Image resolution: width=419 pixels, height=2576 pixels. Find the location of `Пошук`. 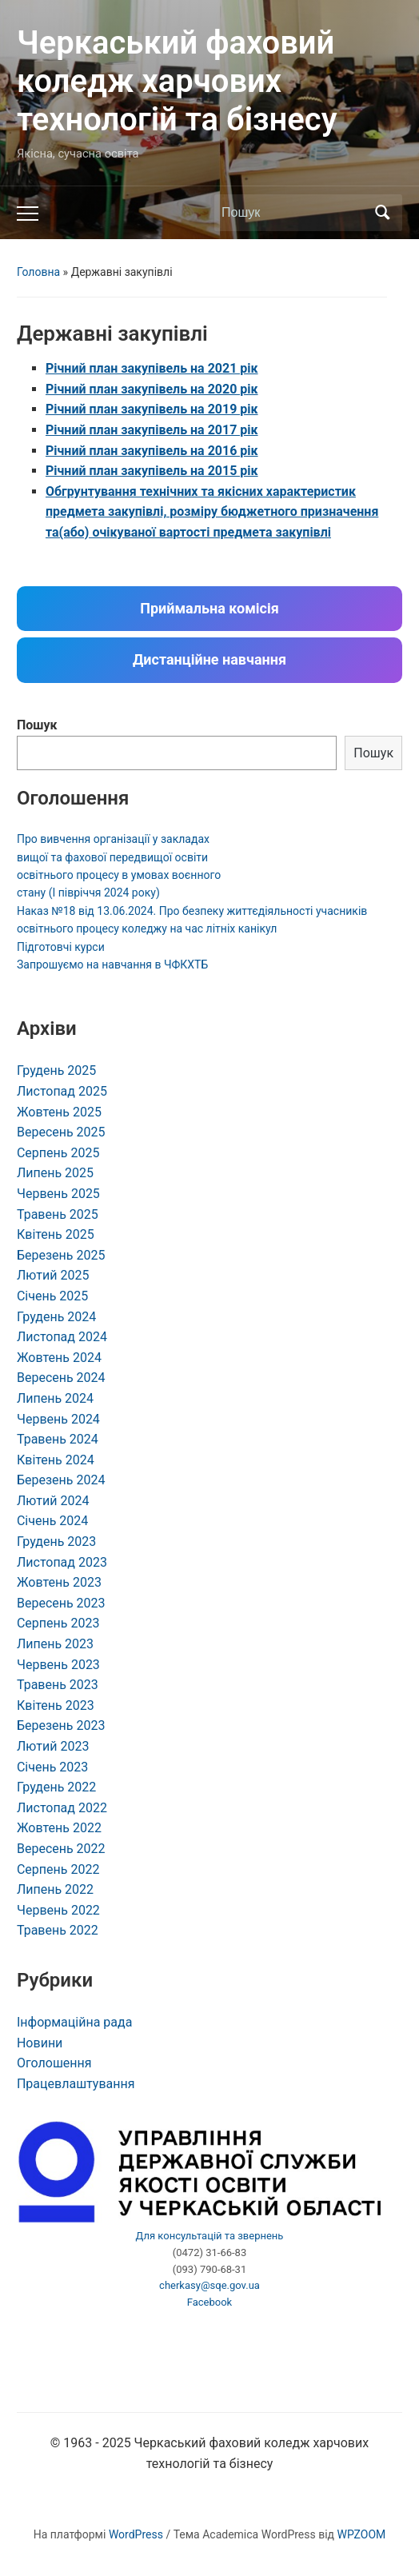

Пошук is located at coordinates (37, 725).